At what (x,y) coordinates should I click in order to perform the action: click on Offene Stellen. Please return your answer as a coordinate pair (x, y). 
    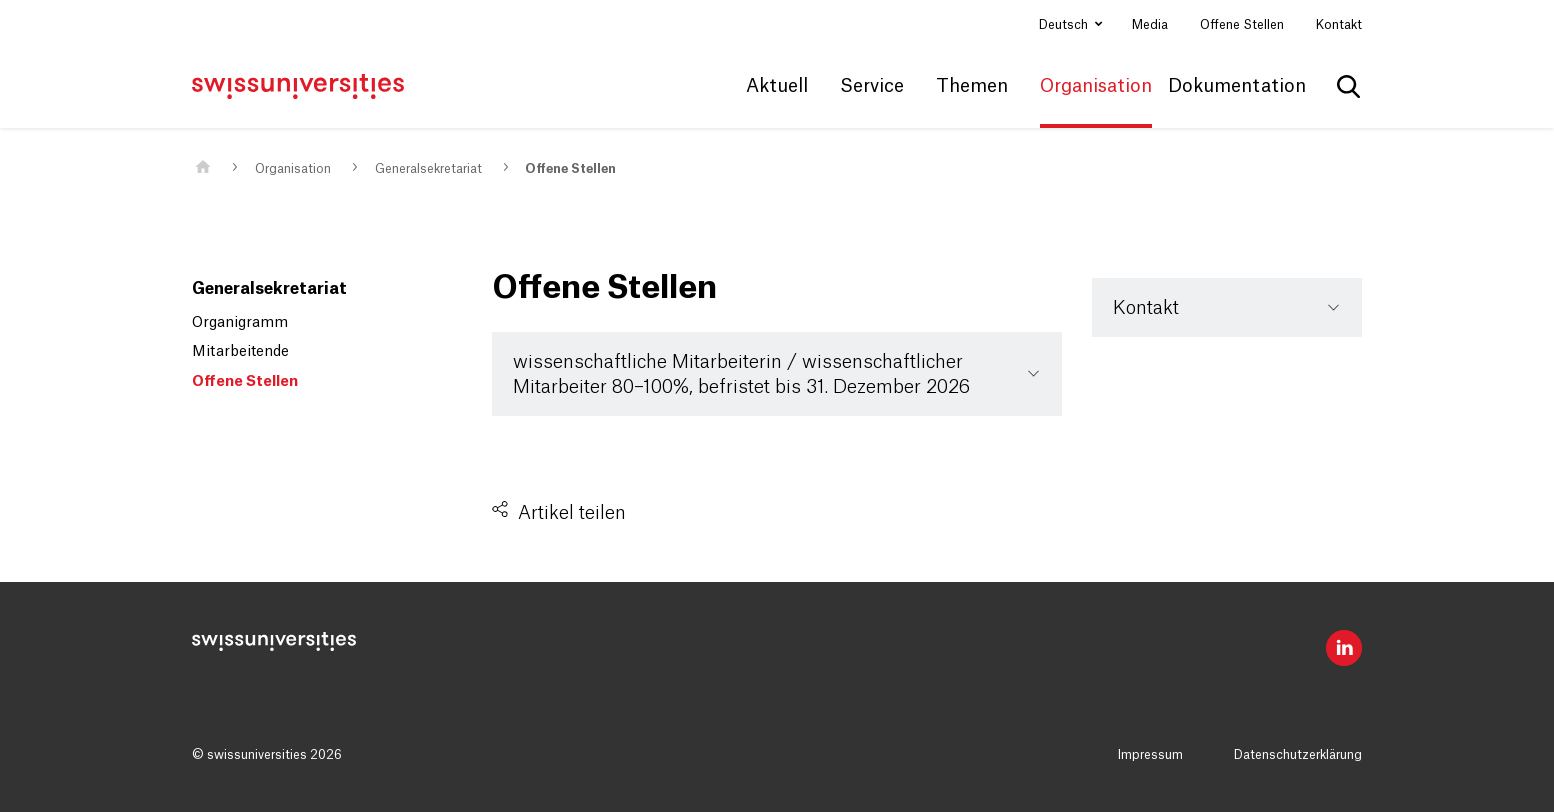
    Looking at the image, I should click on (1242, 25).